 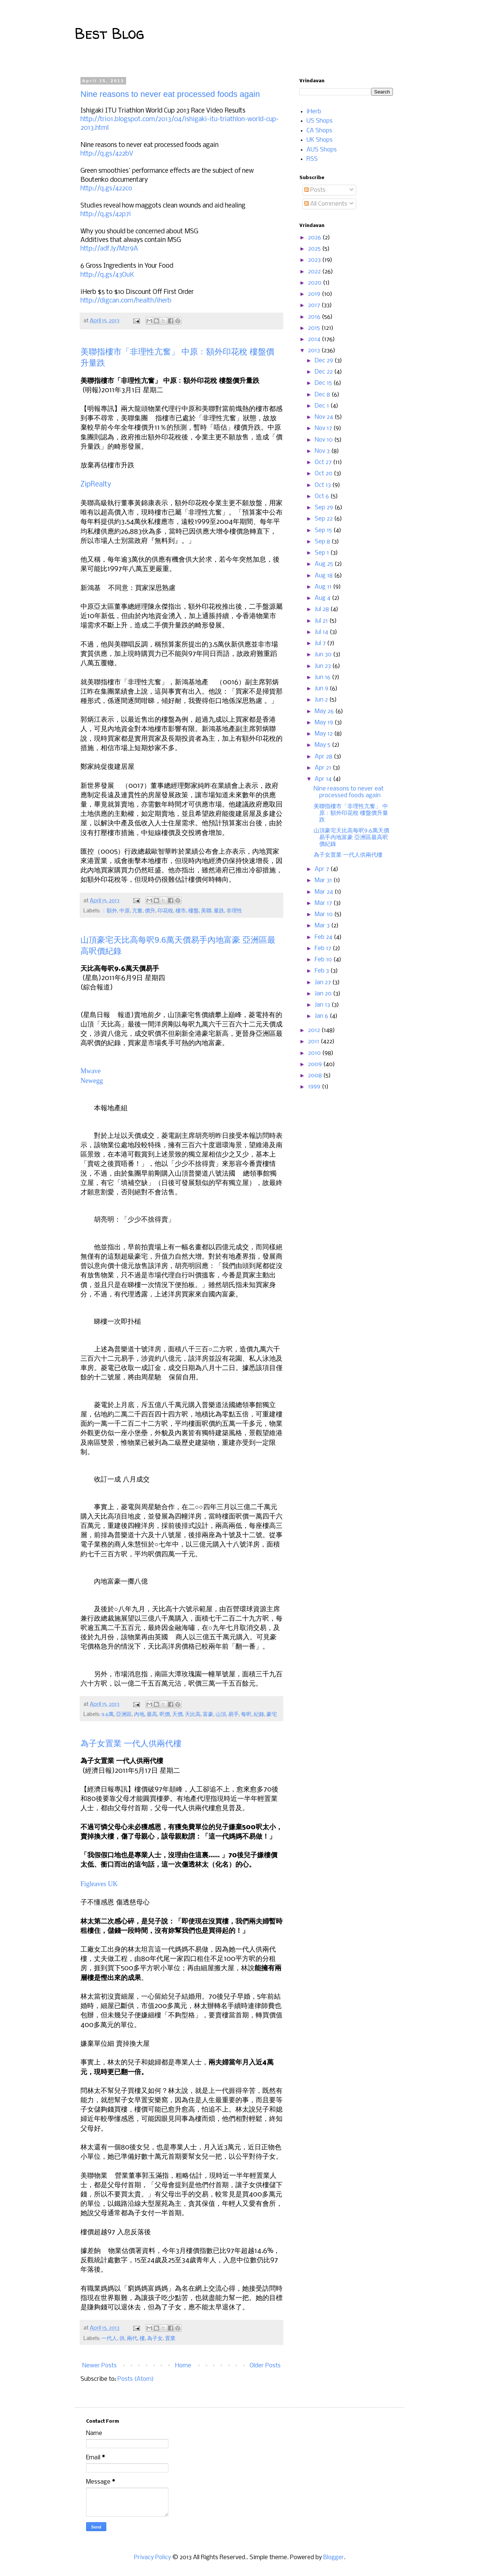 What do you see at coordinates (323, 982) in the screenshot?
I see `Jan 27` at bounding box center [323, 982].